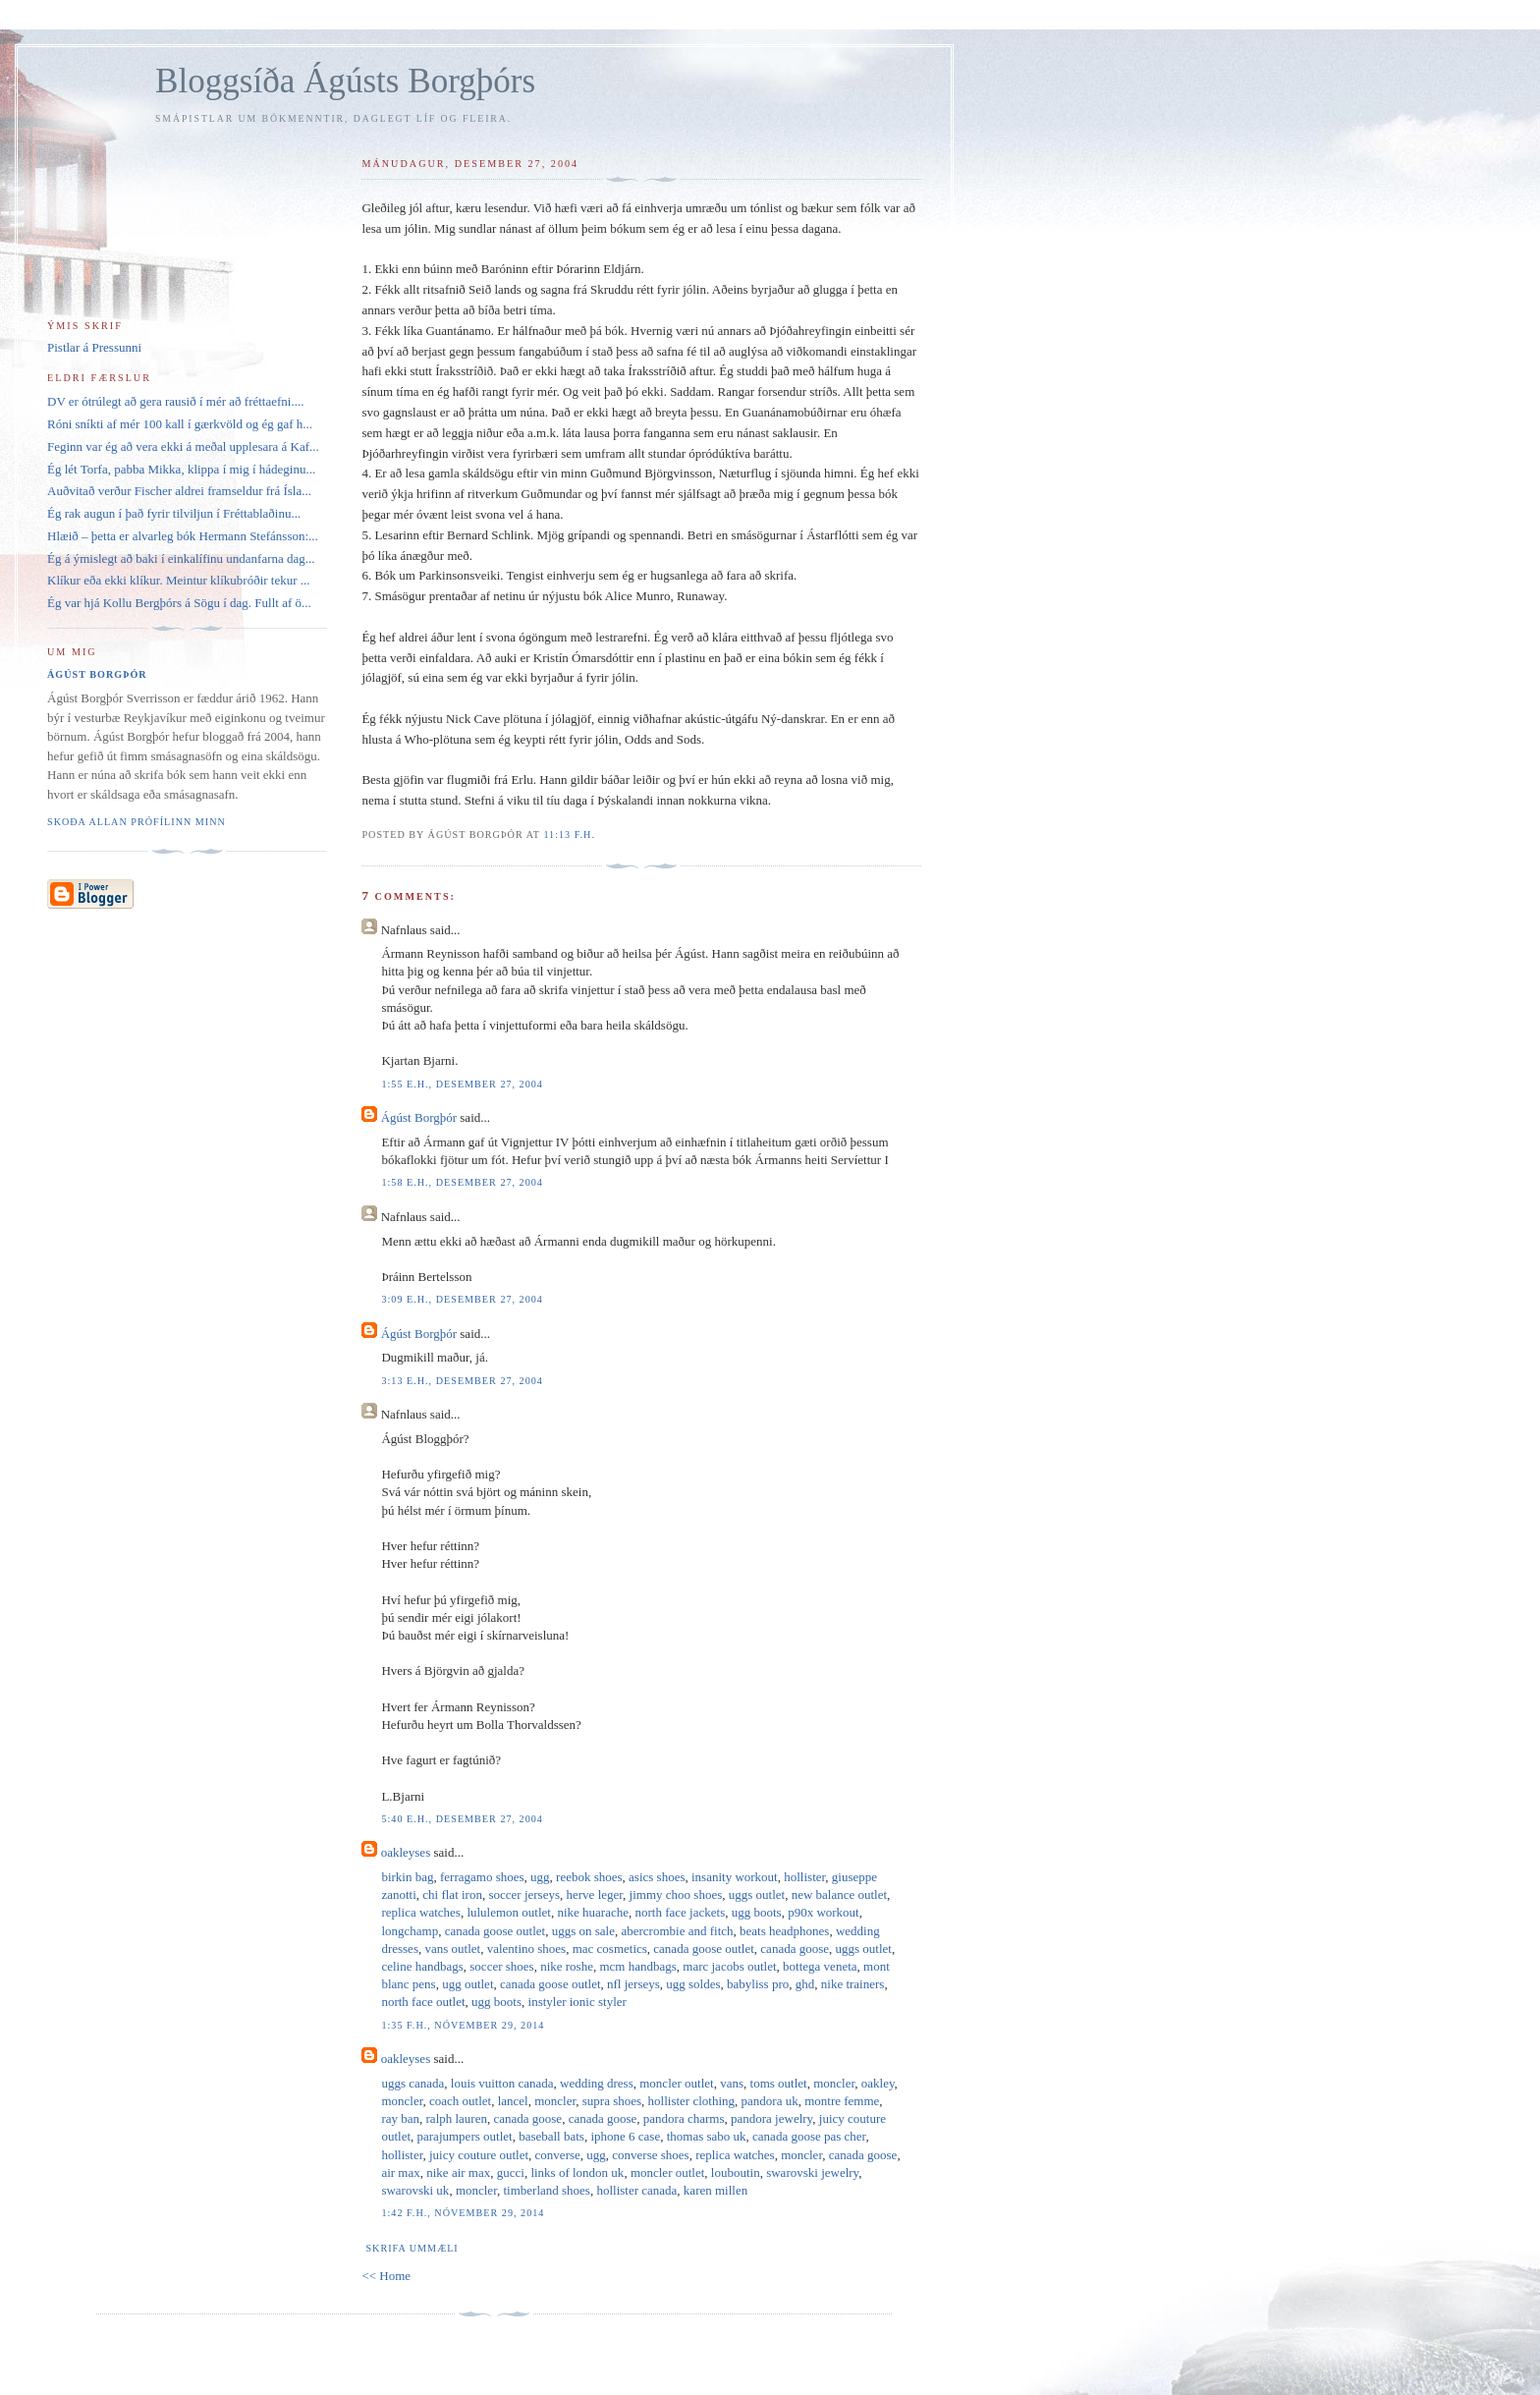 This screenshot has width=1540, height=2395. I want to click on ghd, so click(805, 1984).